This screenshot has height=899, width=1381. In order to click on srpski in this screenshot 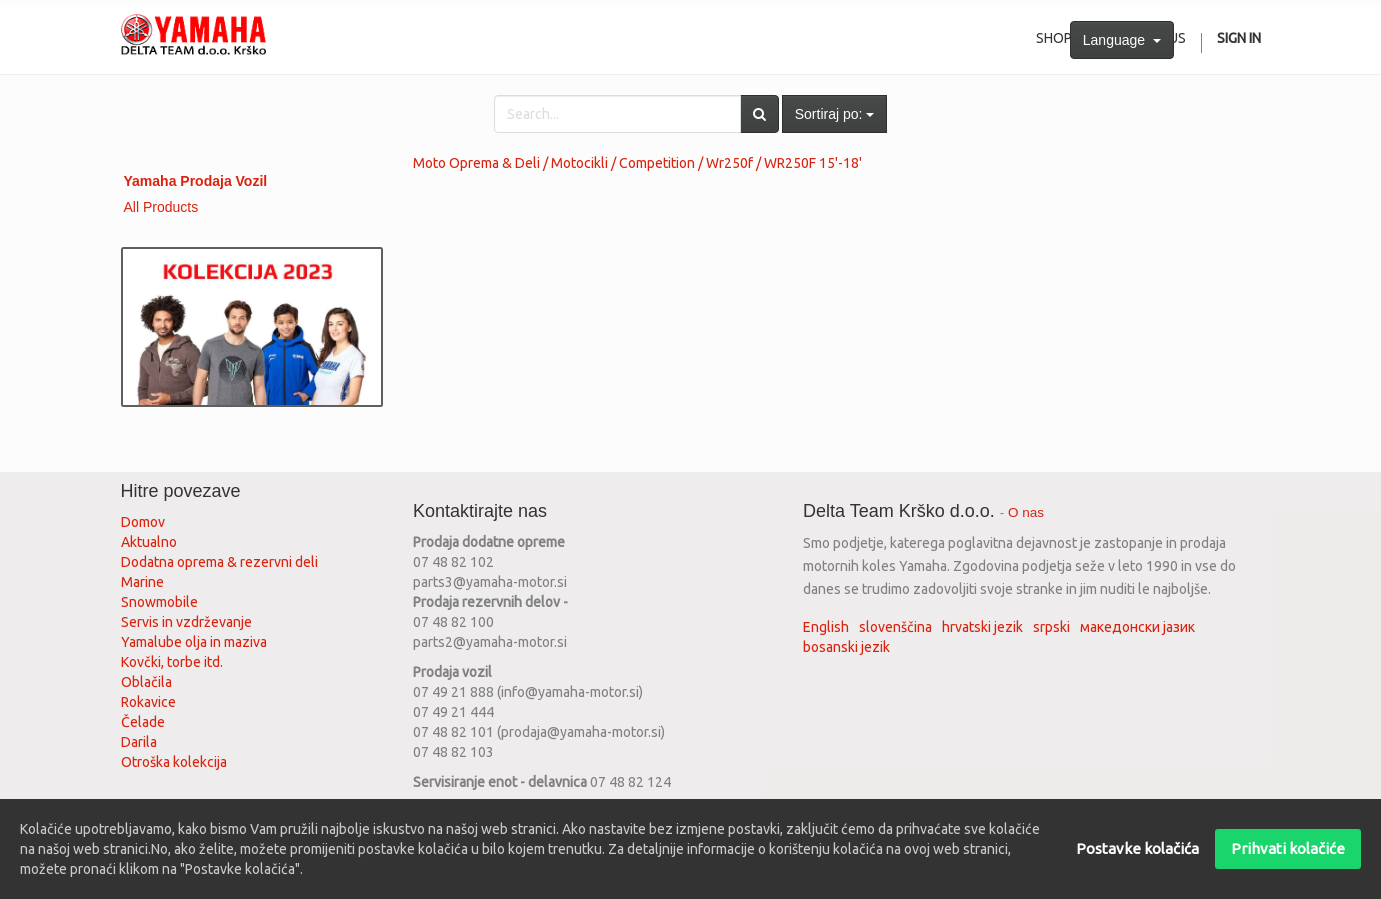, I will do `click(1051, 627)`.